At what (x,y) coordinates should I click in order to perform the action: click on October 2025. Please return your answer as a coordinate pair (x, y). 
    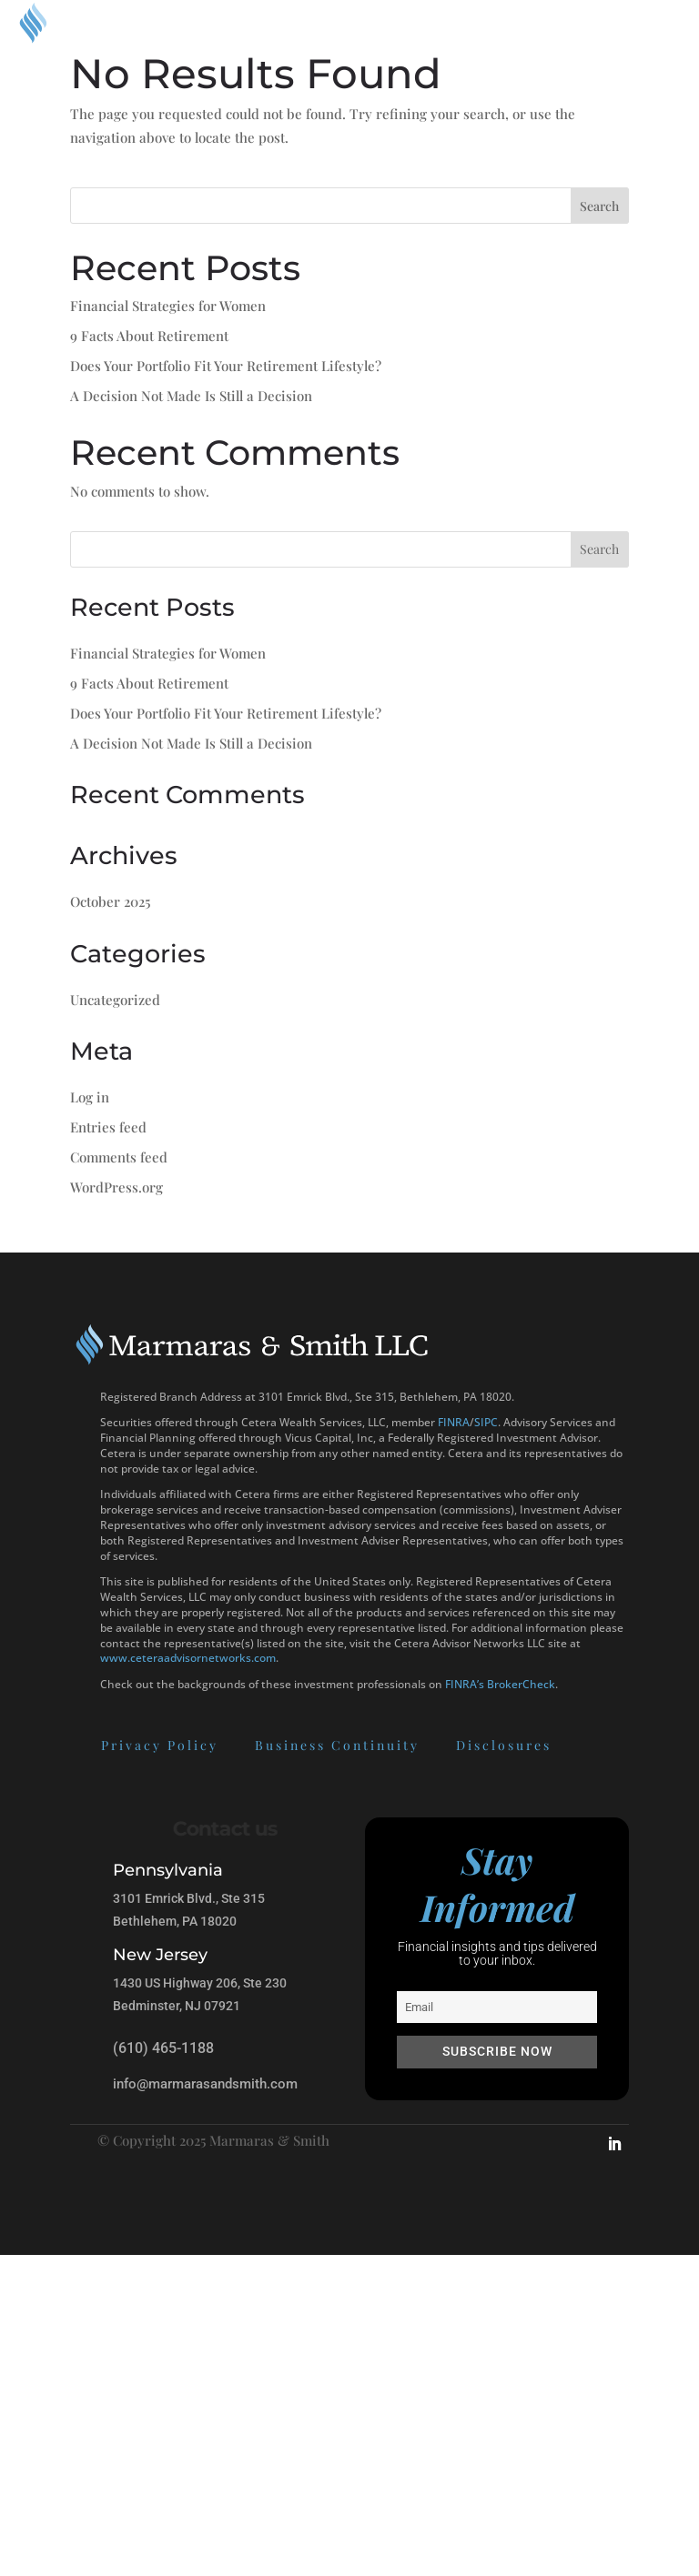
    Looking at the image, I should click on (110, 901).